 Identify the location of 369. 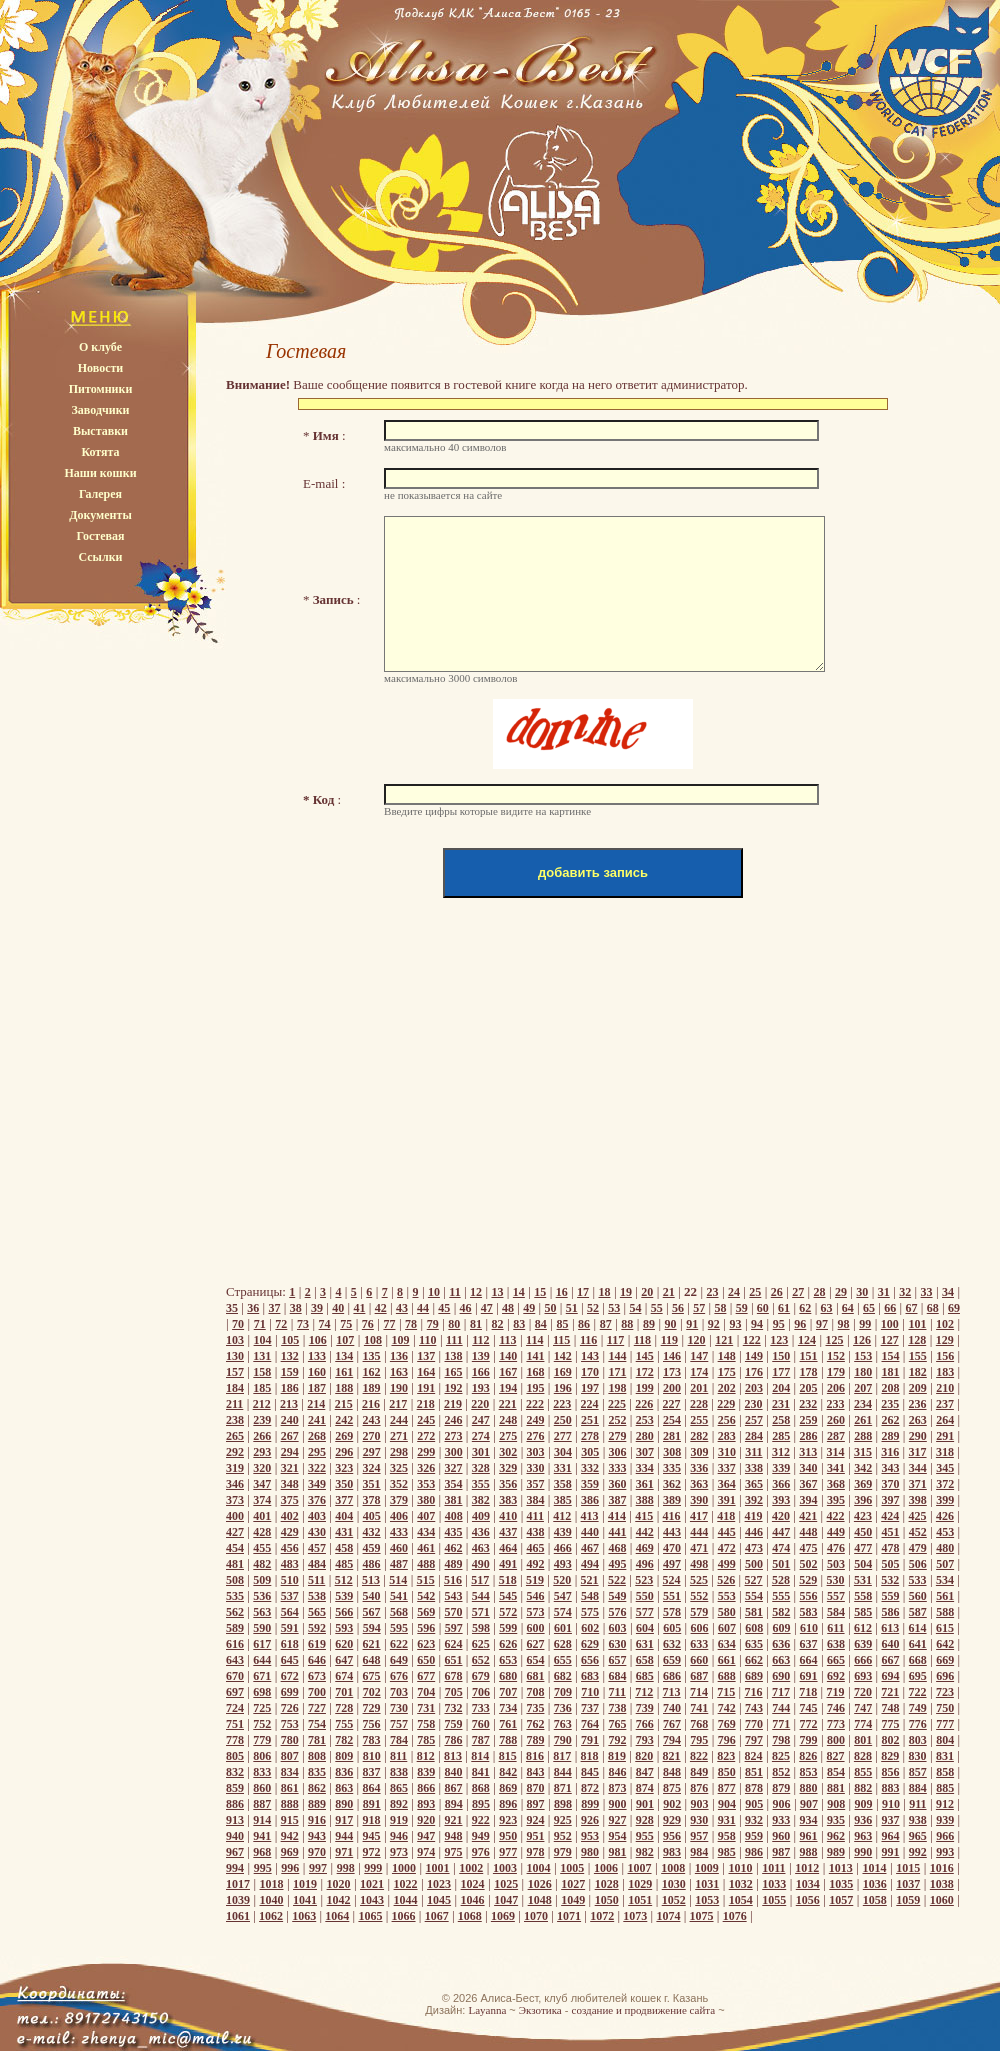
(863, 1484).